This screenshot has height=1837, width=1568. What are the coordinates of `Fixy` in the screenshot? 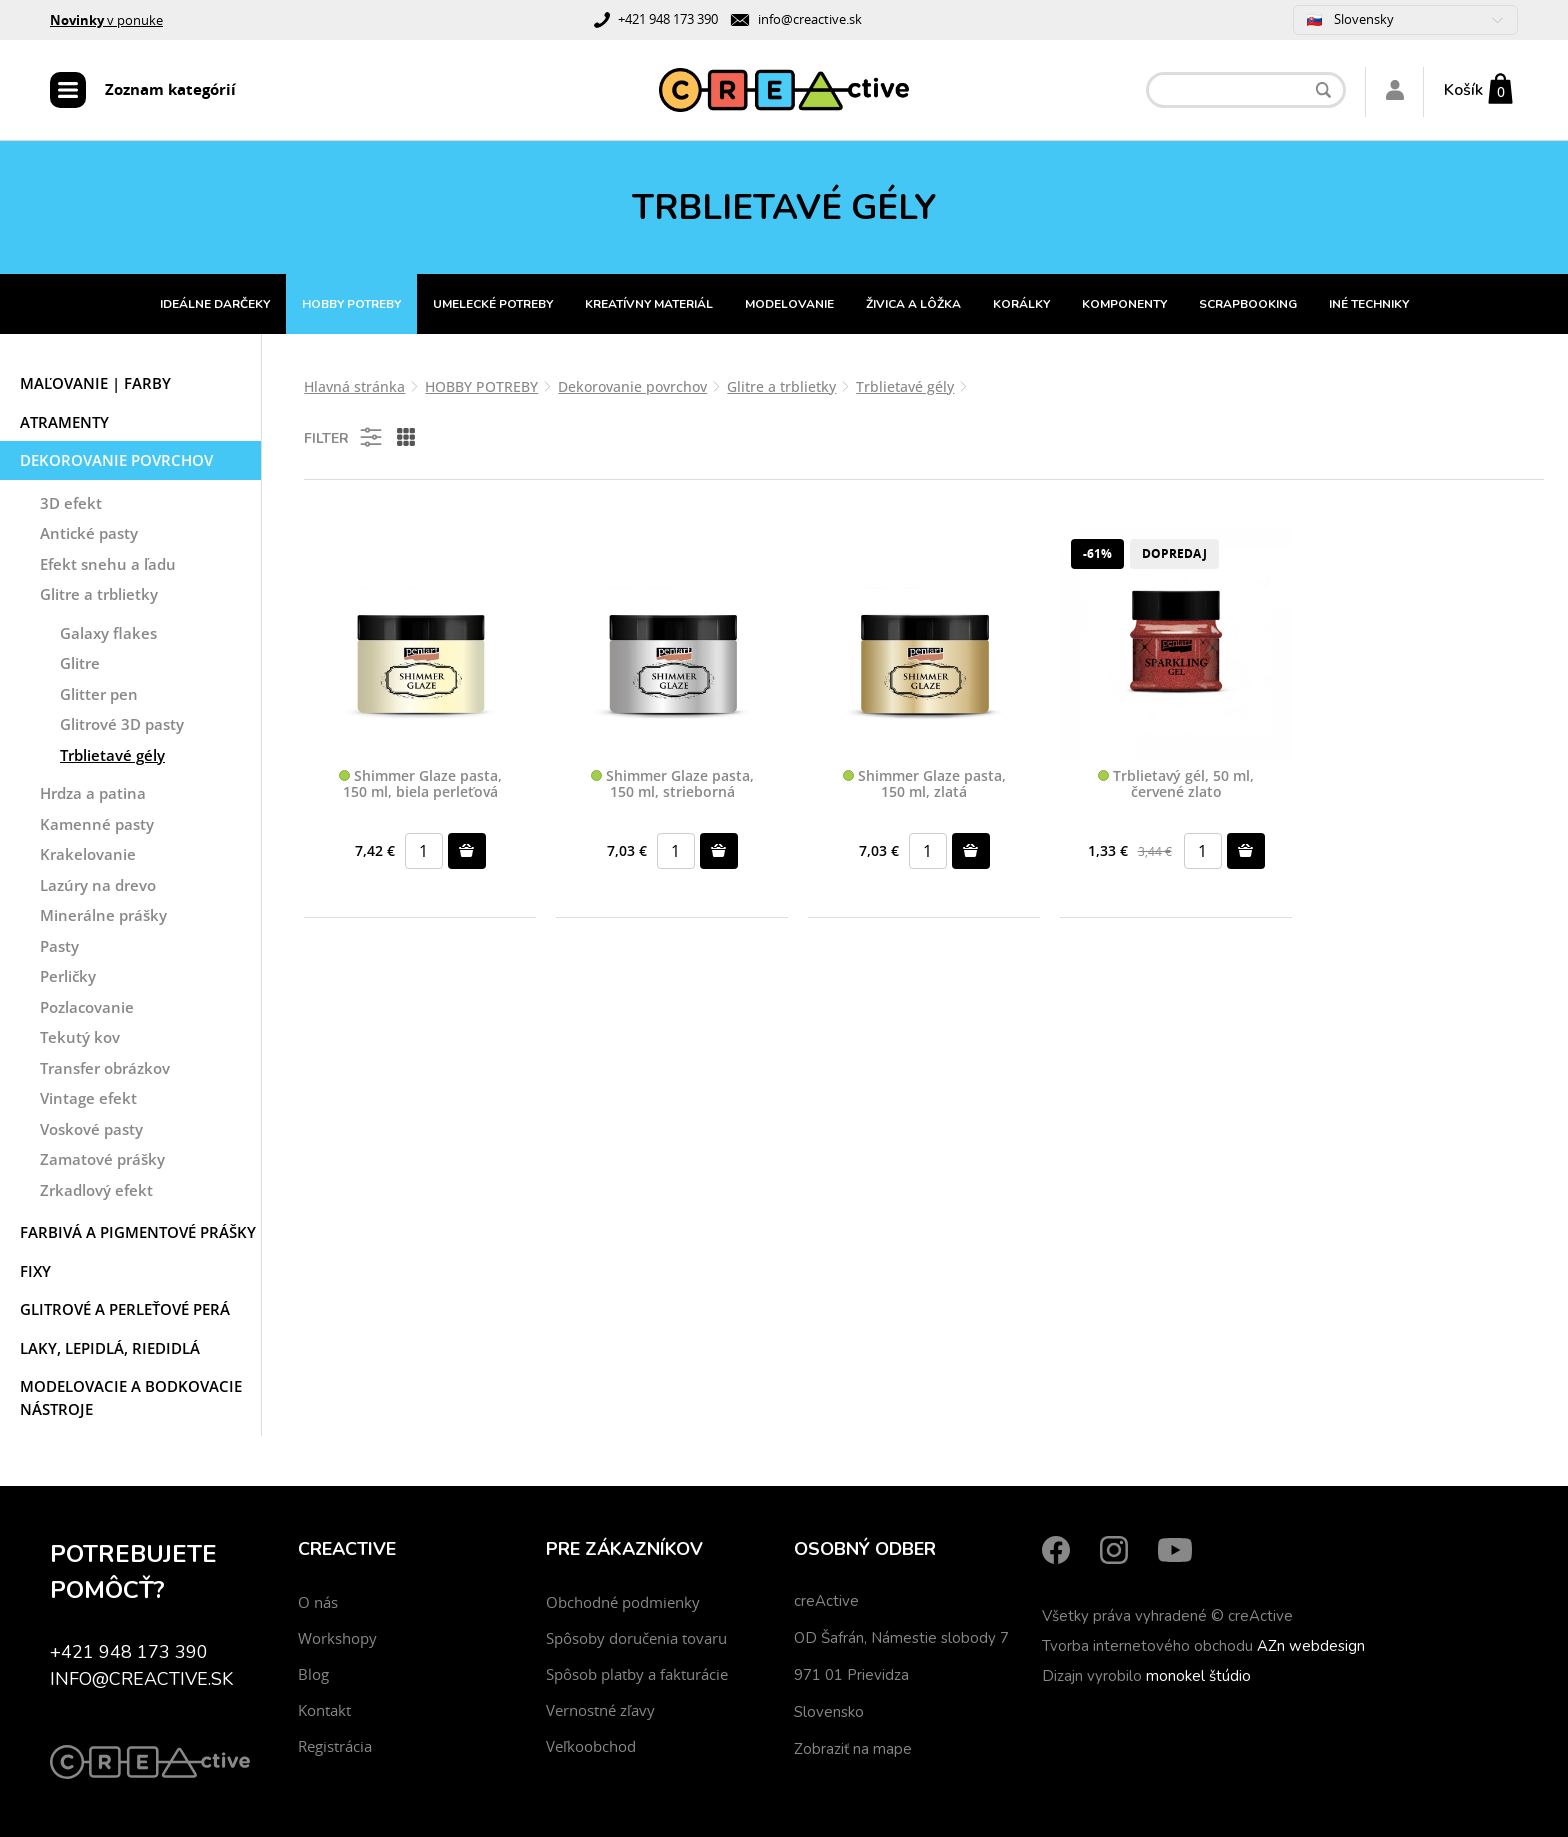 It's located at (35, 1271).